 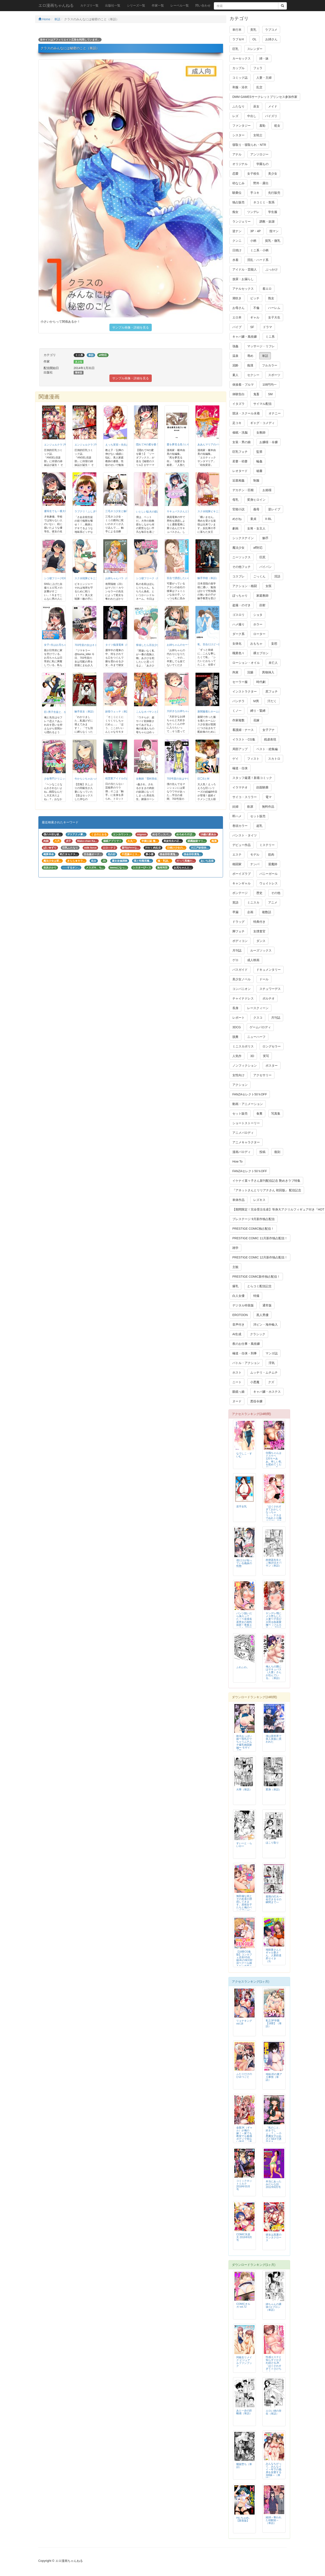 What do you see at coordinates (259, 893) in the screenshot?
I see `歴史` at bounding box center [259, 893].